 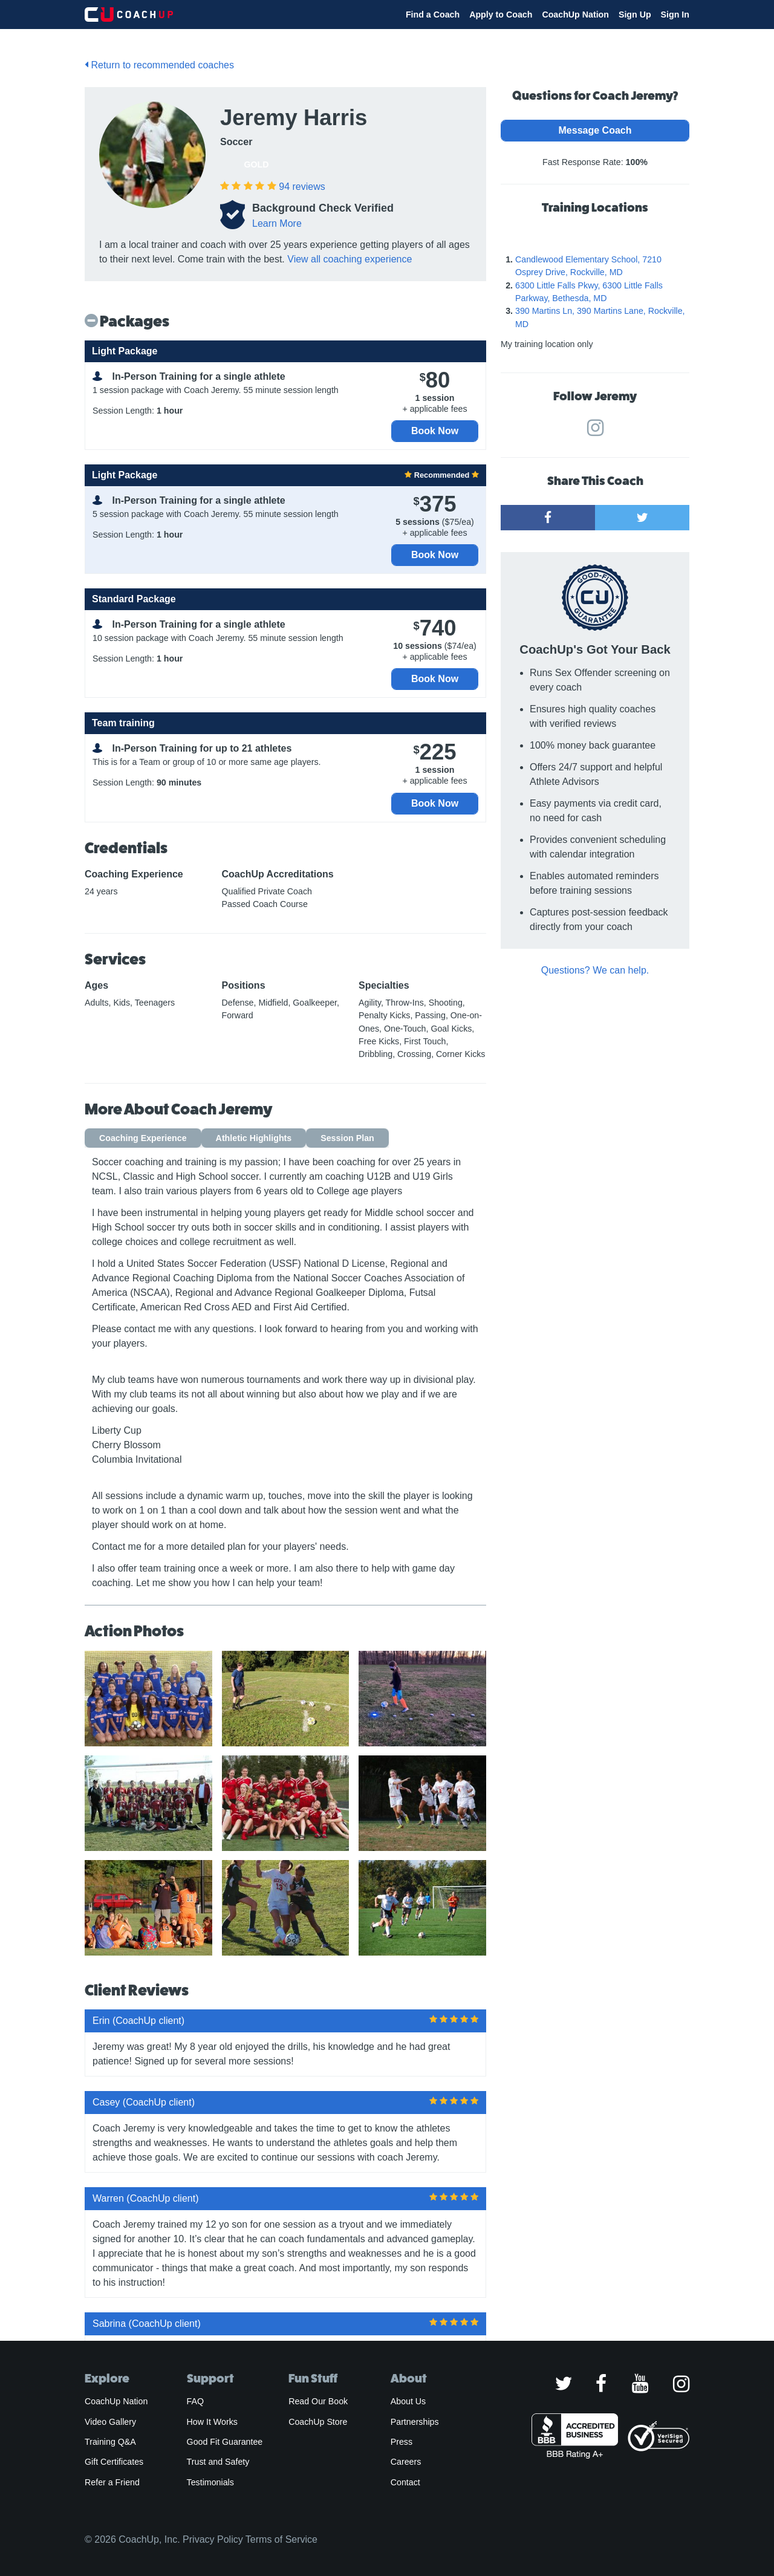 What do you see at coordinates (675, 14) in the screenshot?
I see `Sign In` at bounding box center [675, 14].